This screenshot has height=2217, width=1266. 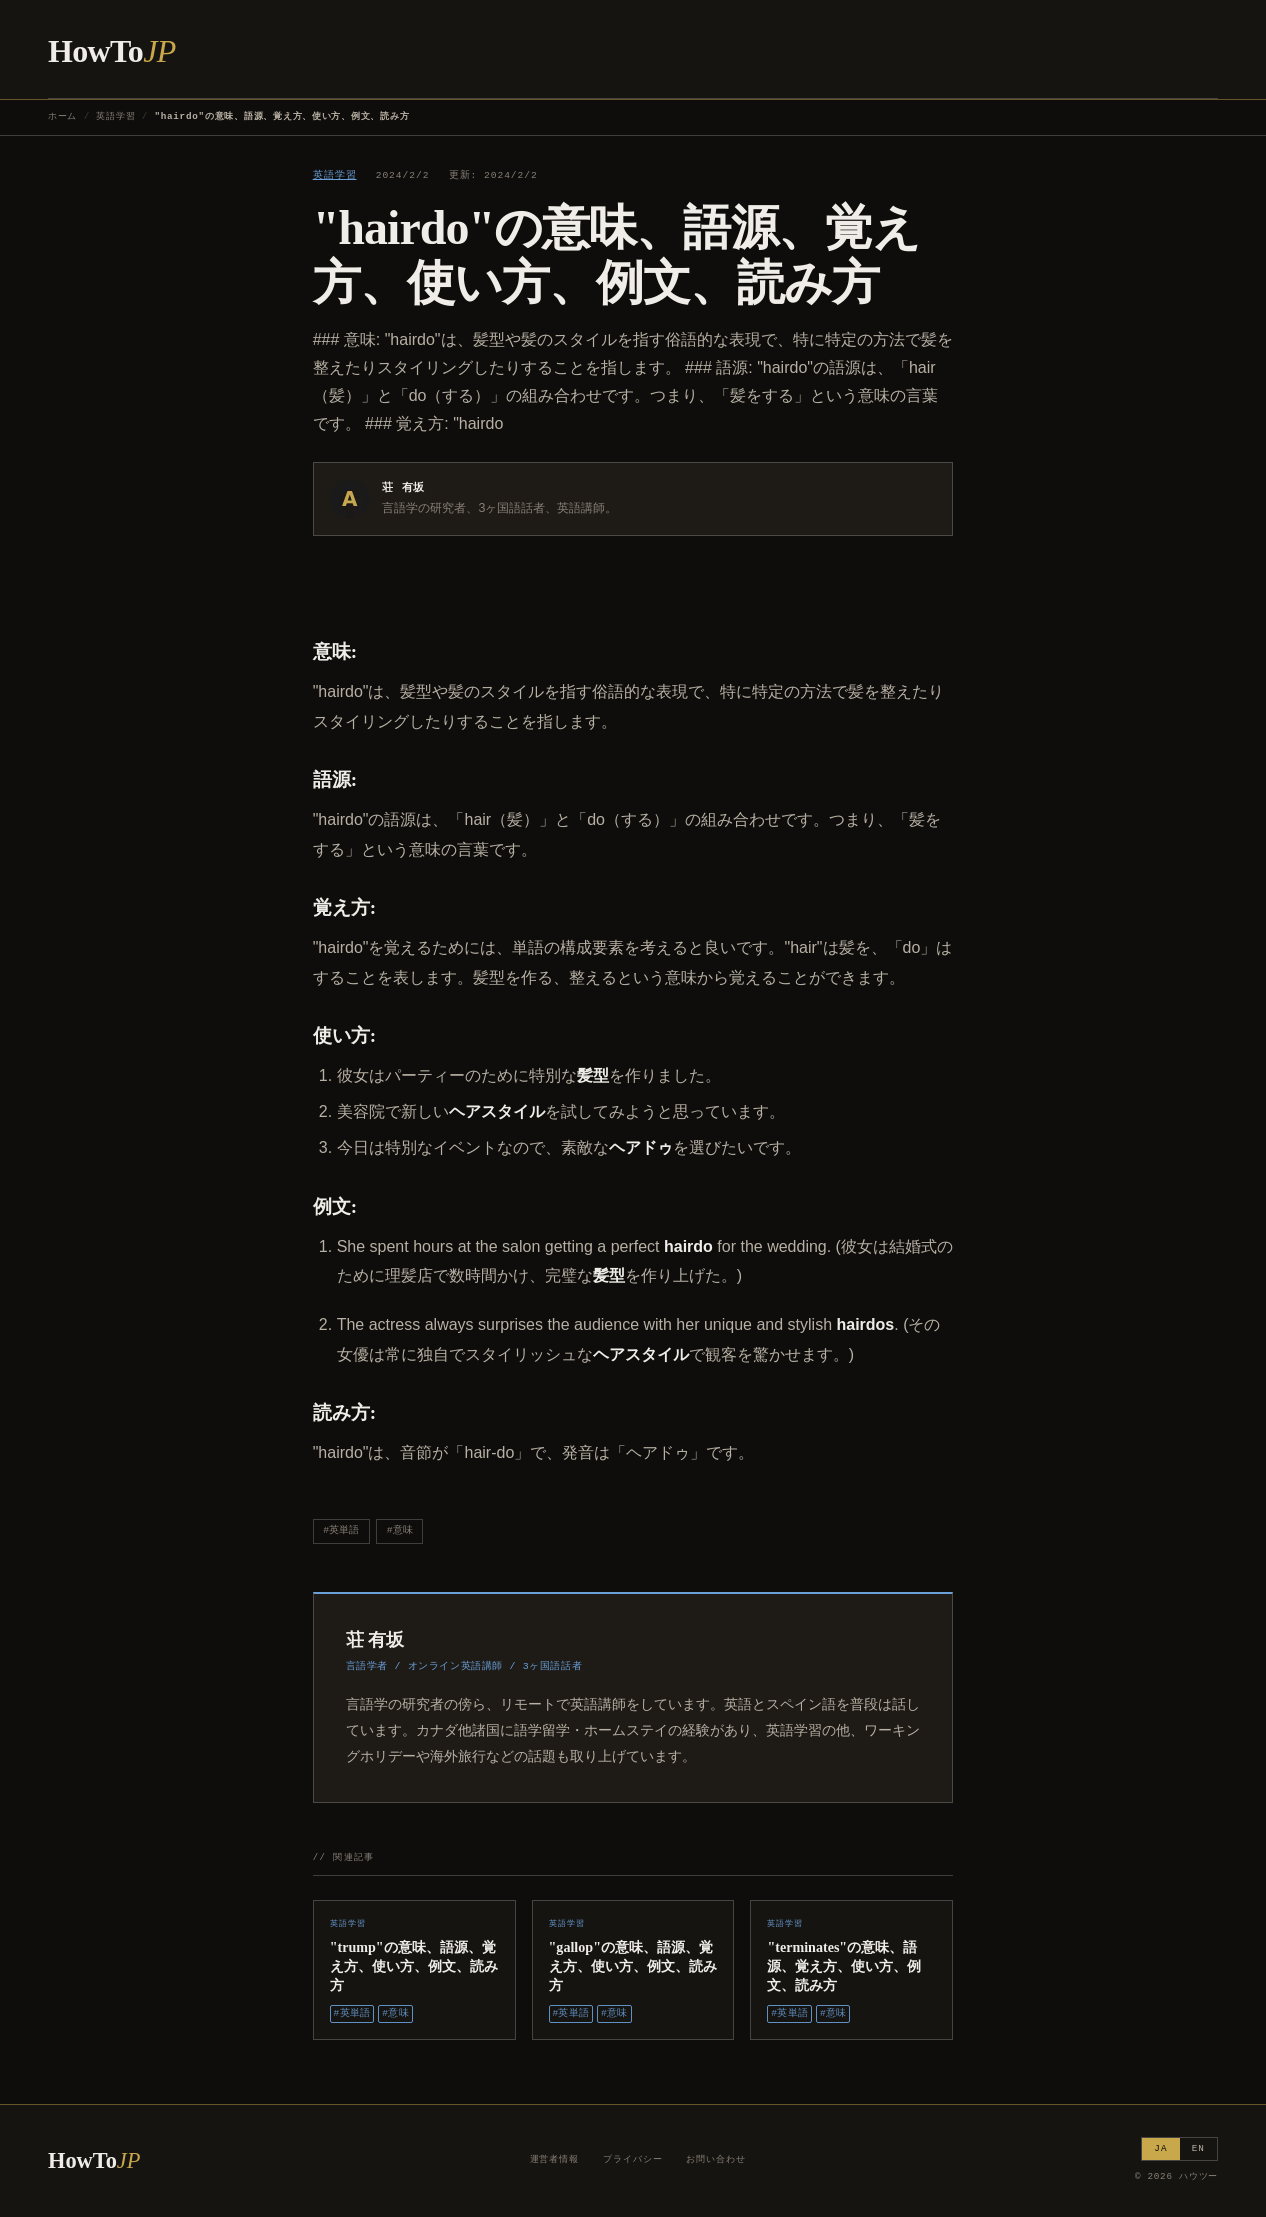 I want to click on EN, so click(x=1198, y=2148).